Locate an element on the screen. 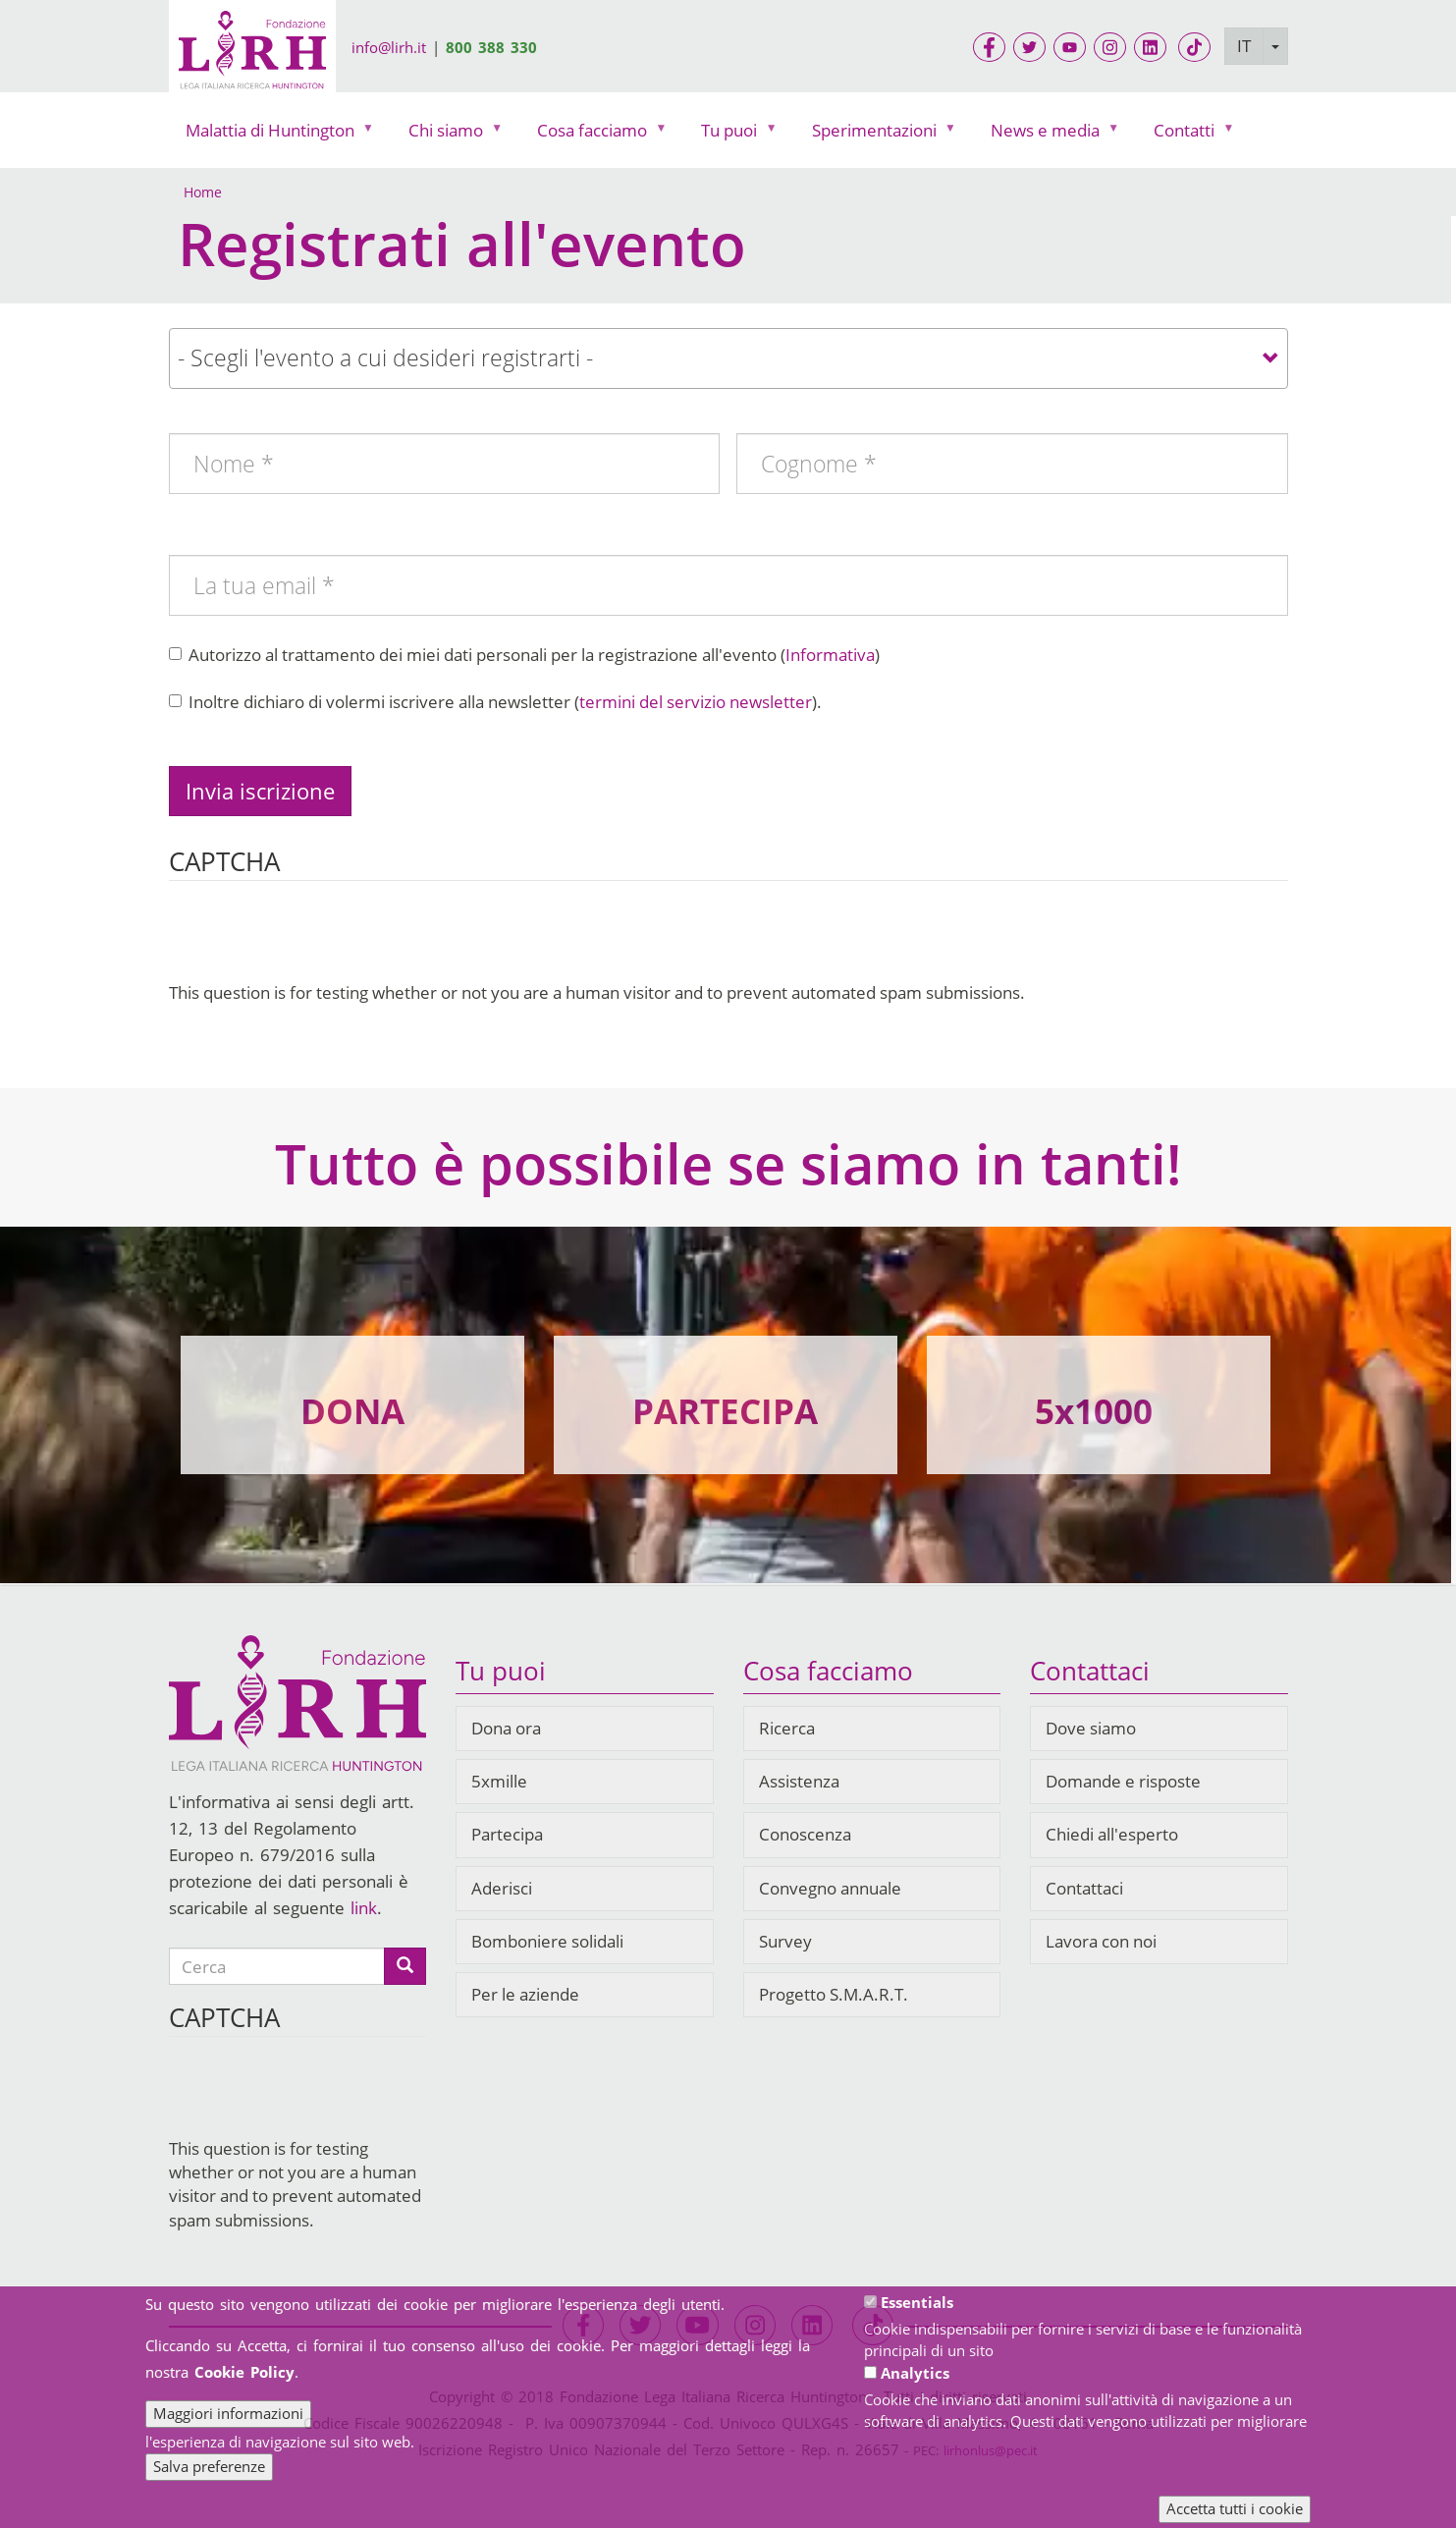  Salva preferenze is located at coordinates (209, 2466).